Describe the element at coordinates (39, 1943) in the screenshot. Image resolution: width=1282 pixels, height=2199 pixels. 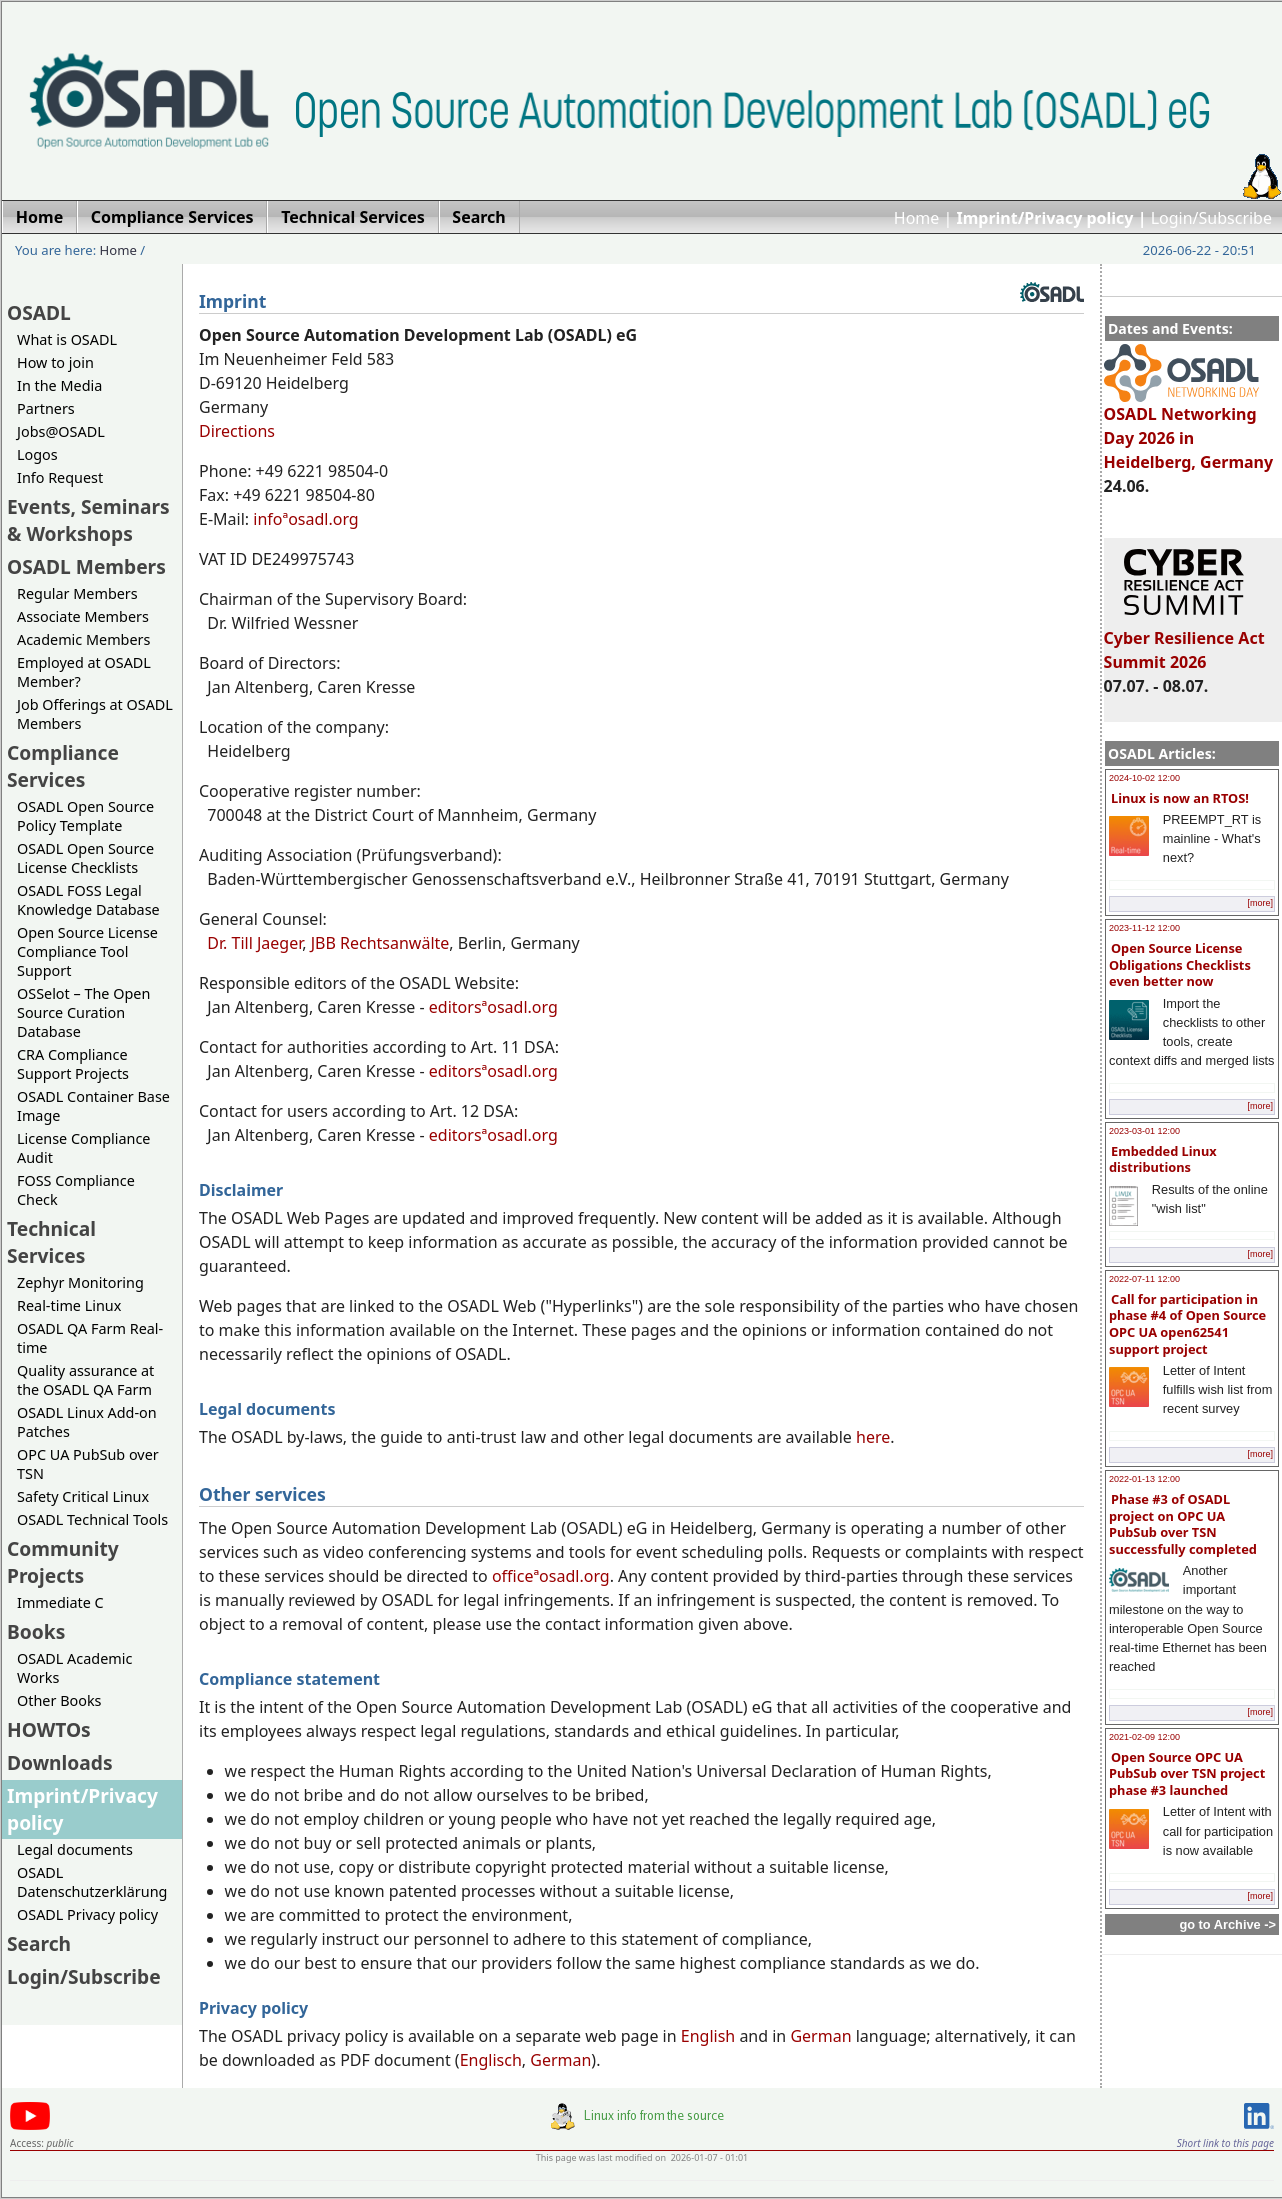
I see `Search` at that location.